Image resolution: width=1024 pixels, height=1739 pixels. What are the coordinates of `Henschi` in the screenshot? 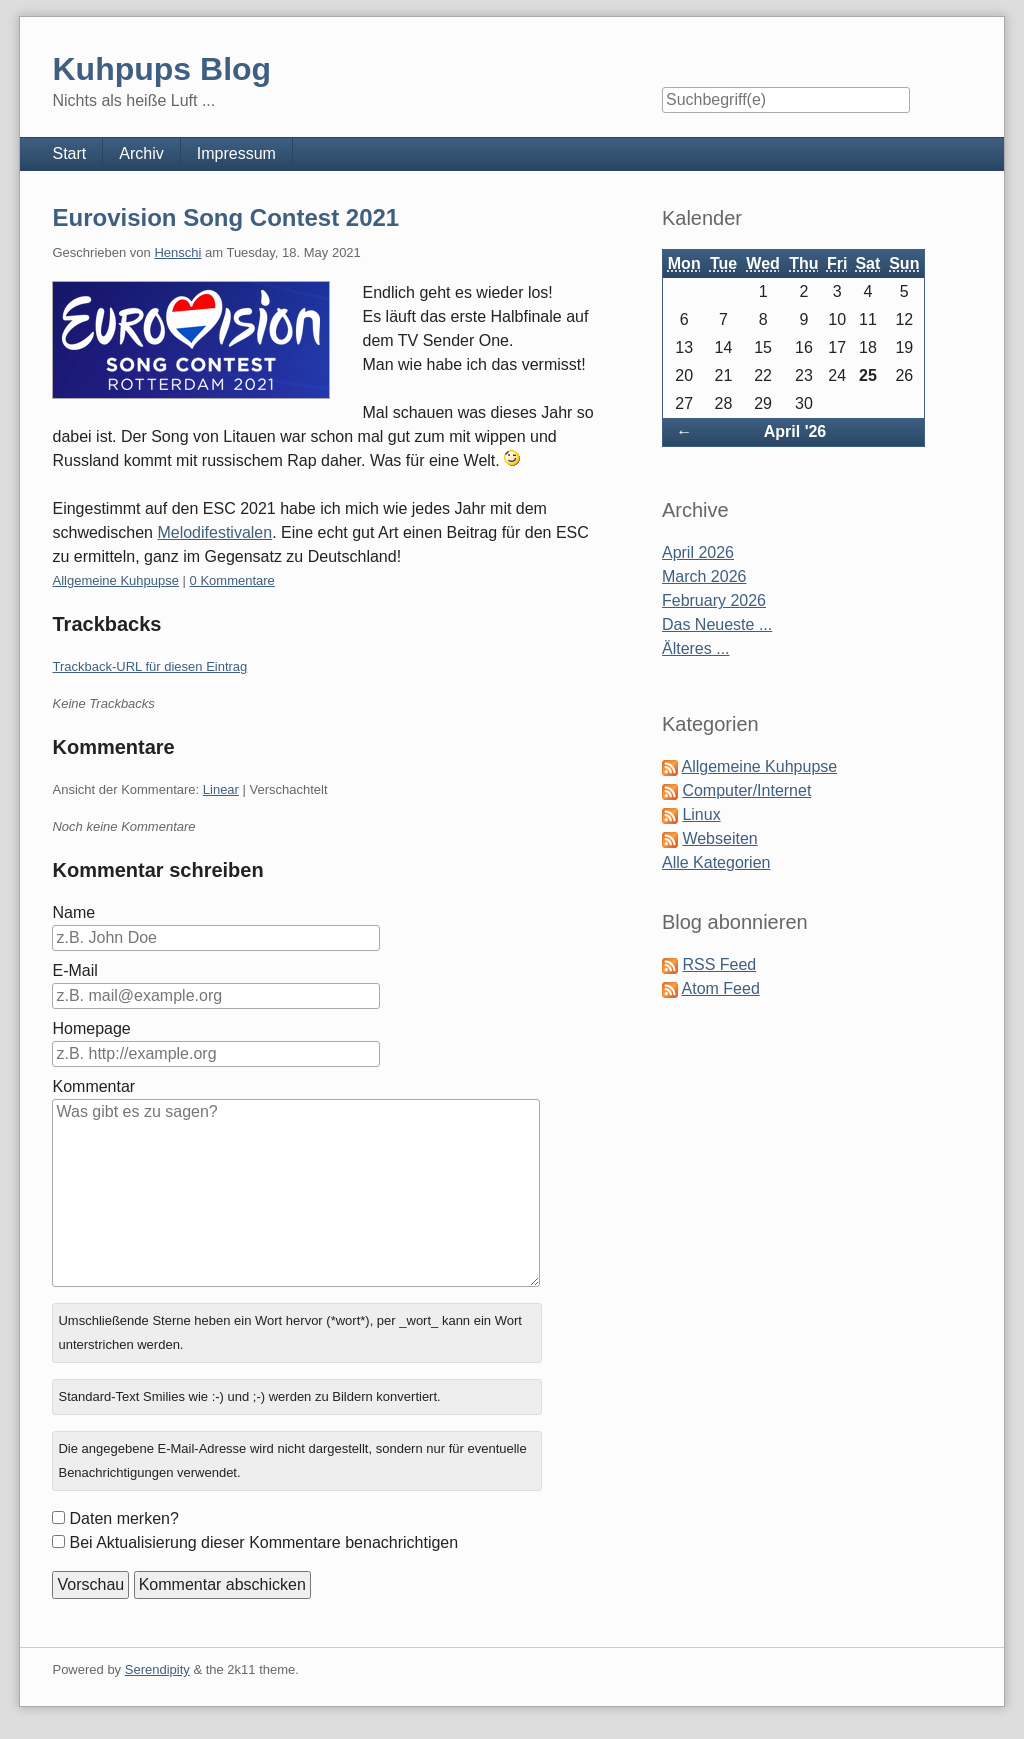 It's located at (177, 252).